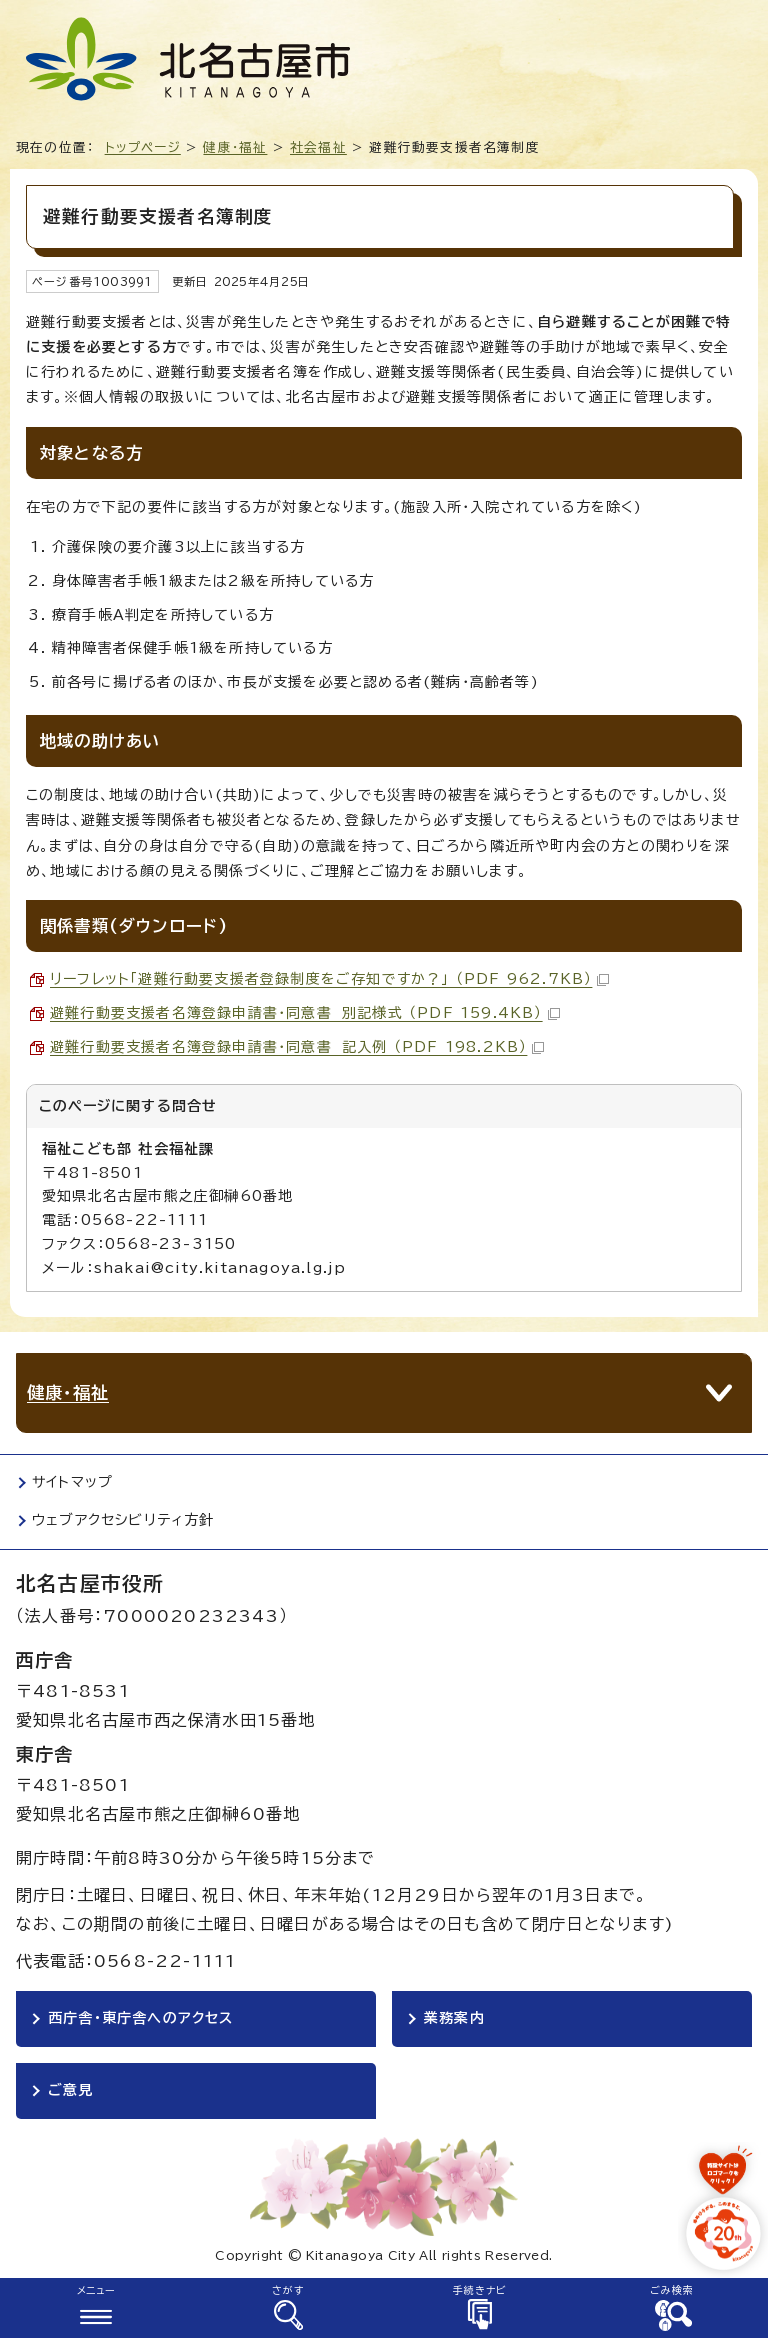  I want to click on 健康・福祉, so click(235, 147).